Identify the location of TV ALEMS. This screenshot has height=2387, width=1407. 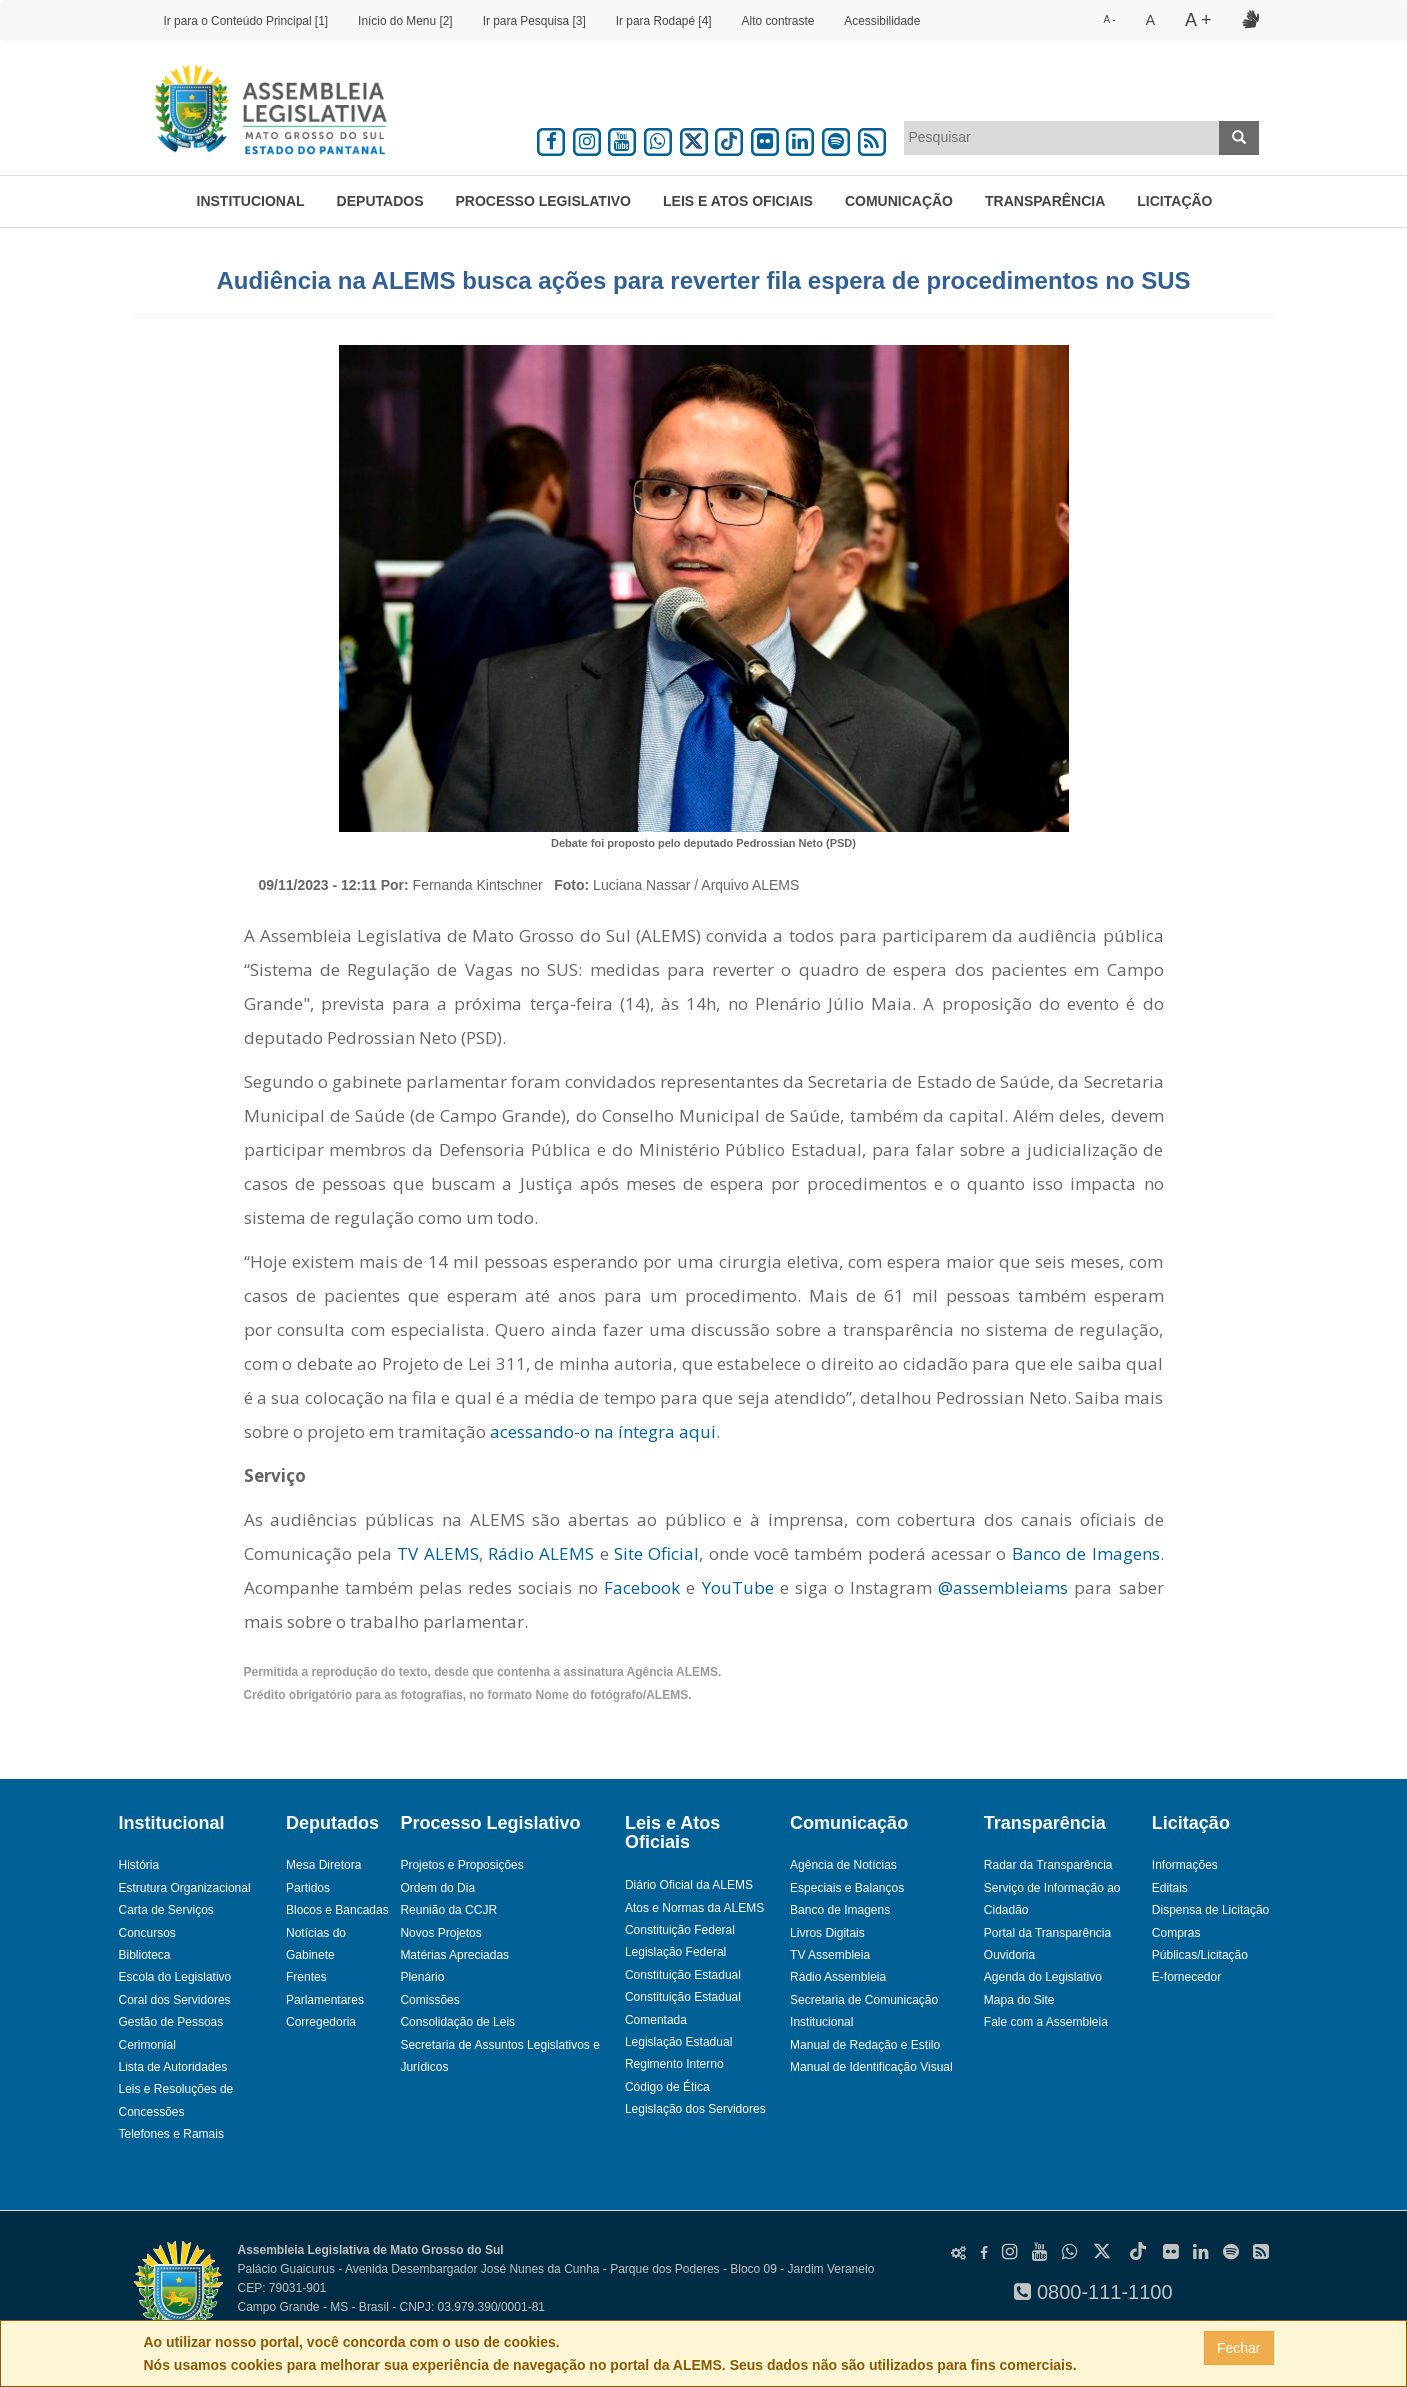
(437, 1553).